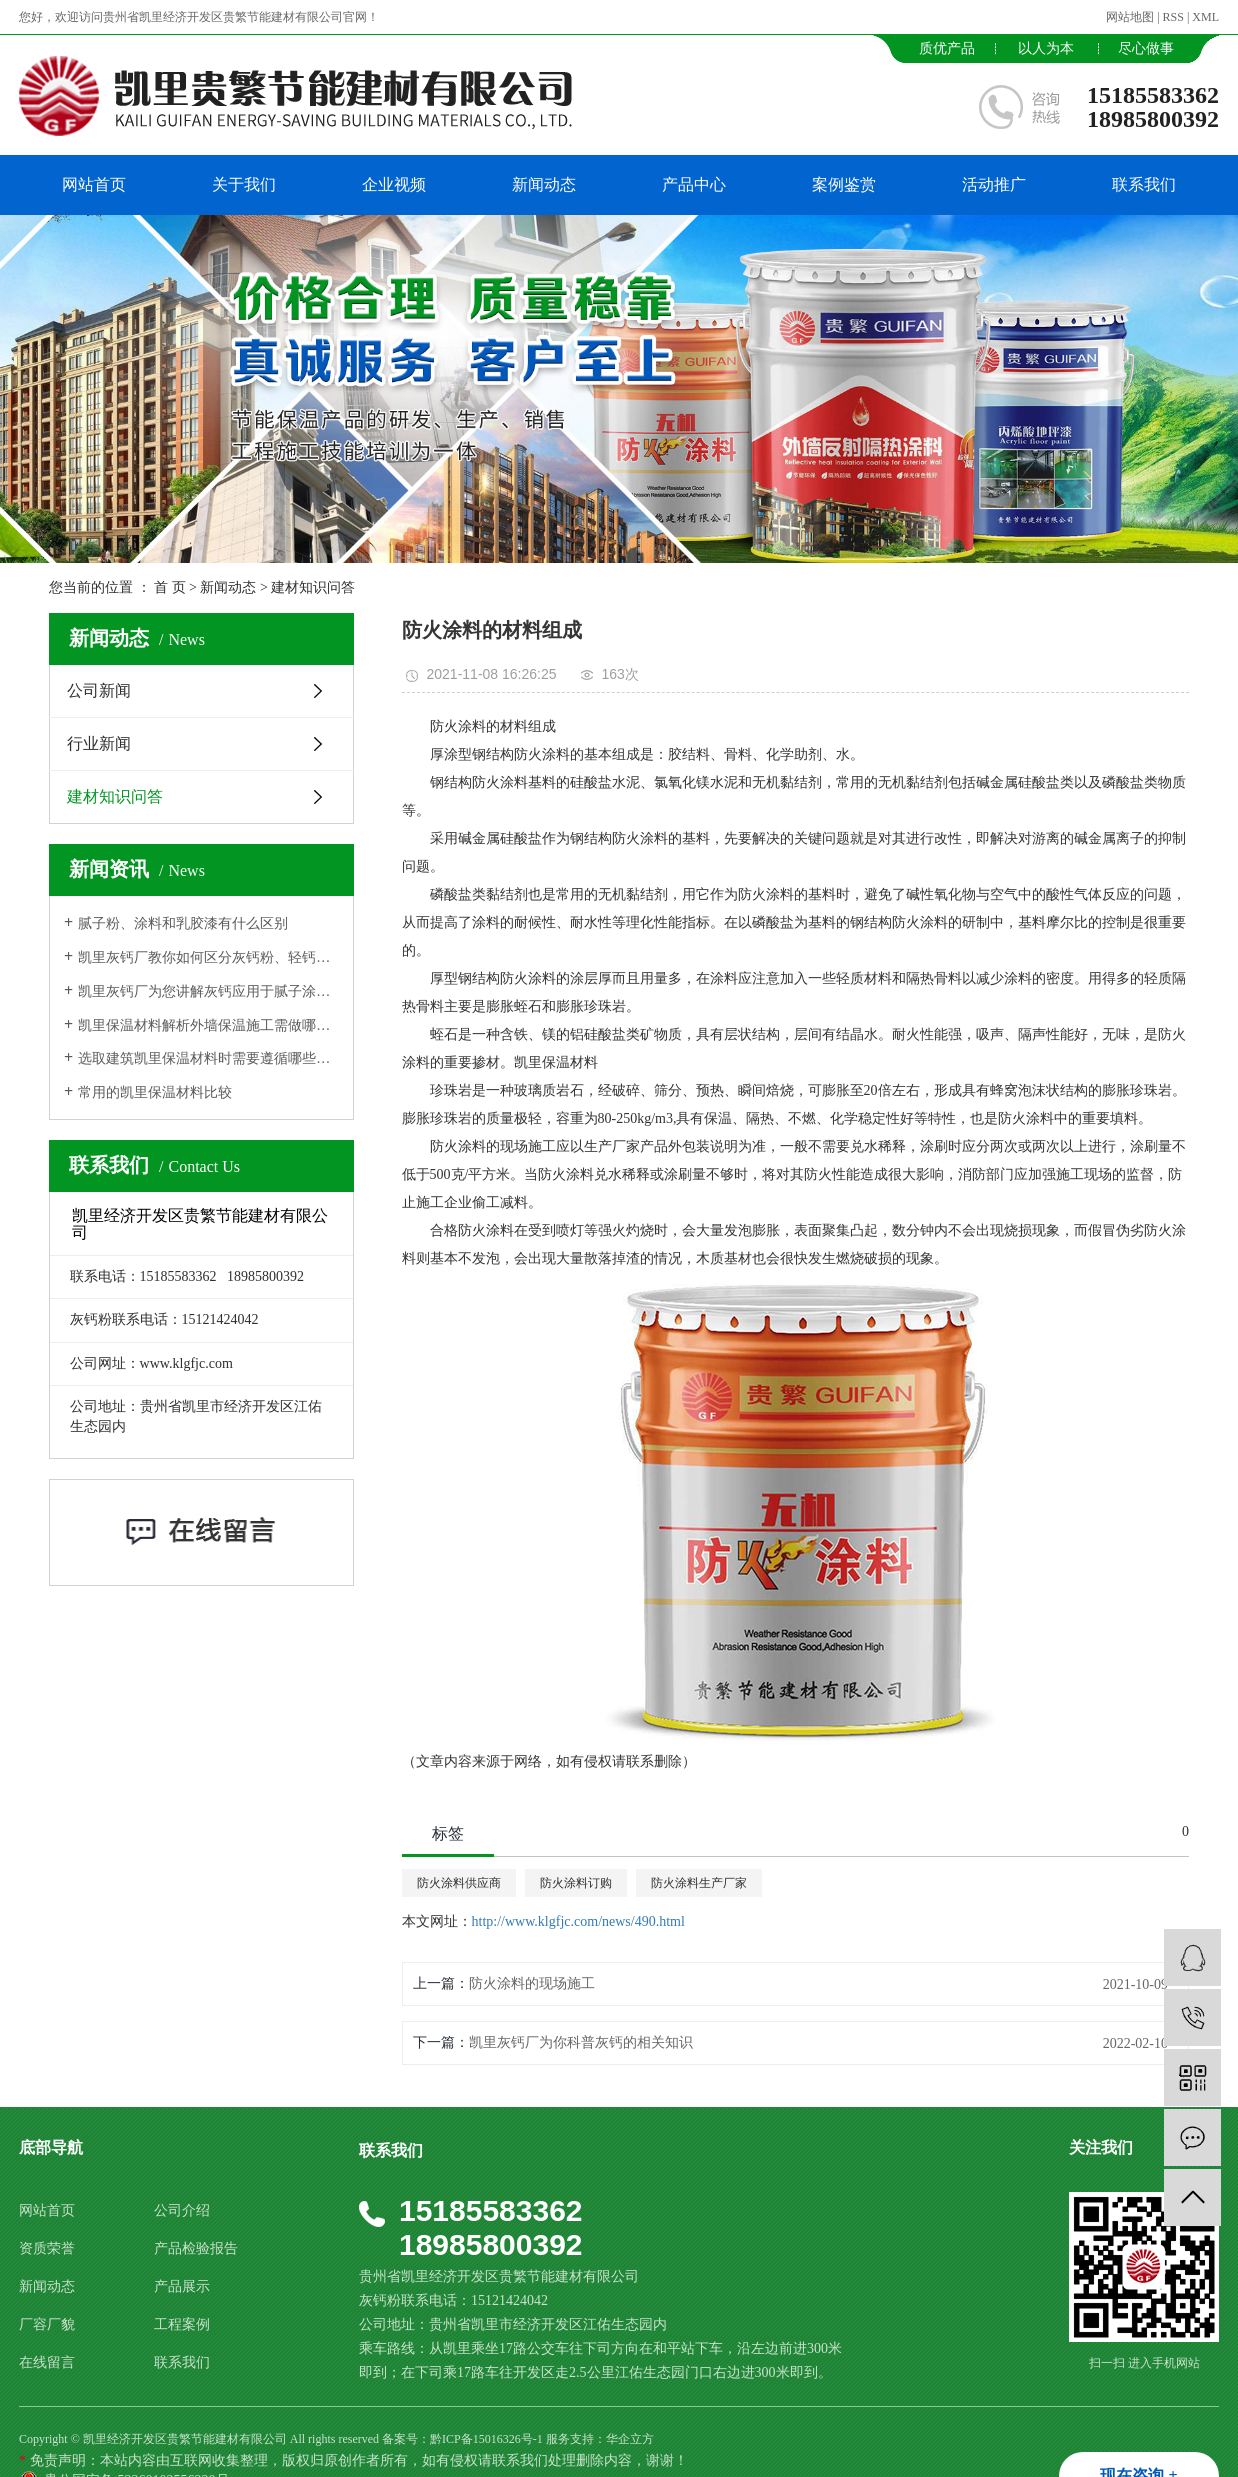 This screenshot has width=1238, height=2477. What do you see at coordinates (182, 2286) in the screenshot?
I see `产品展示` at bounding box center [182, 2286].